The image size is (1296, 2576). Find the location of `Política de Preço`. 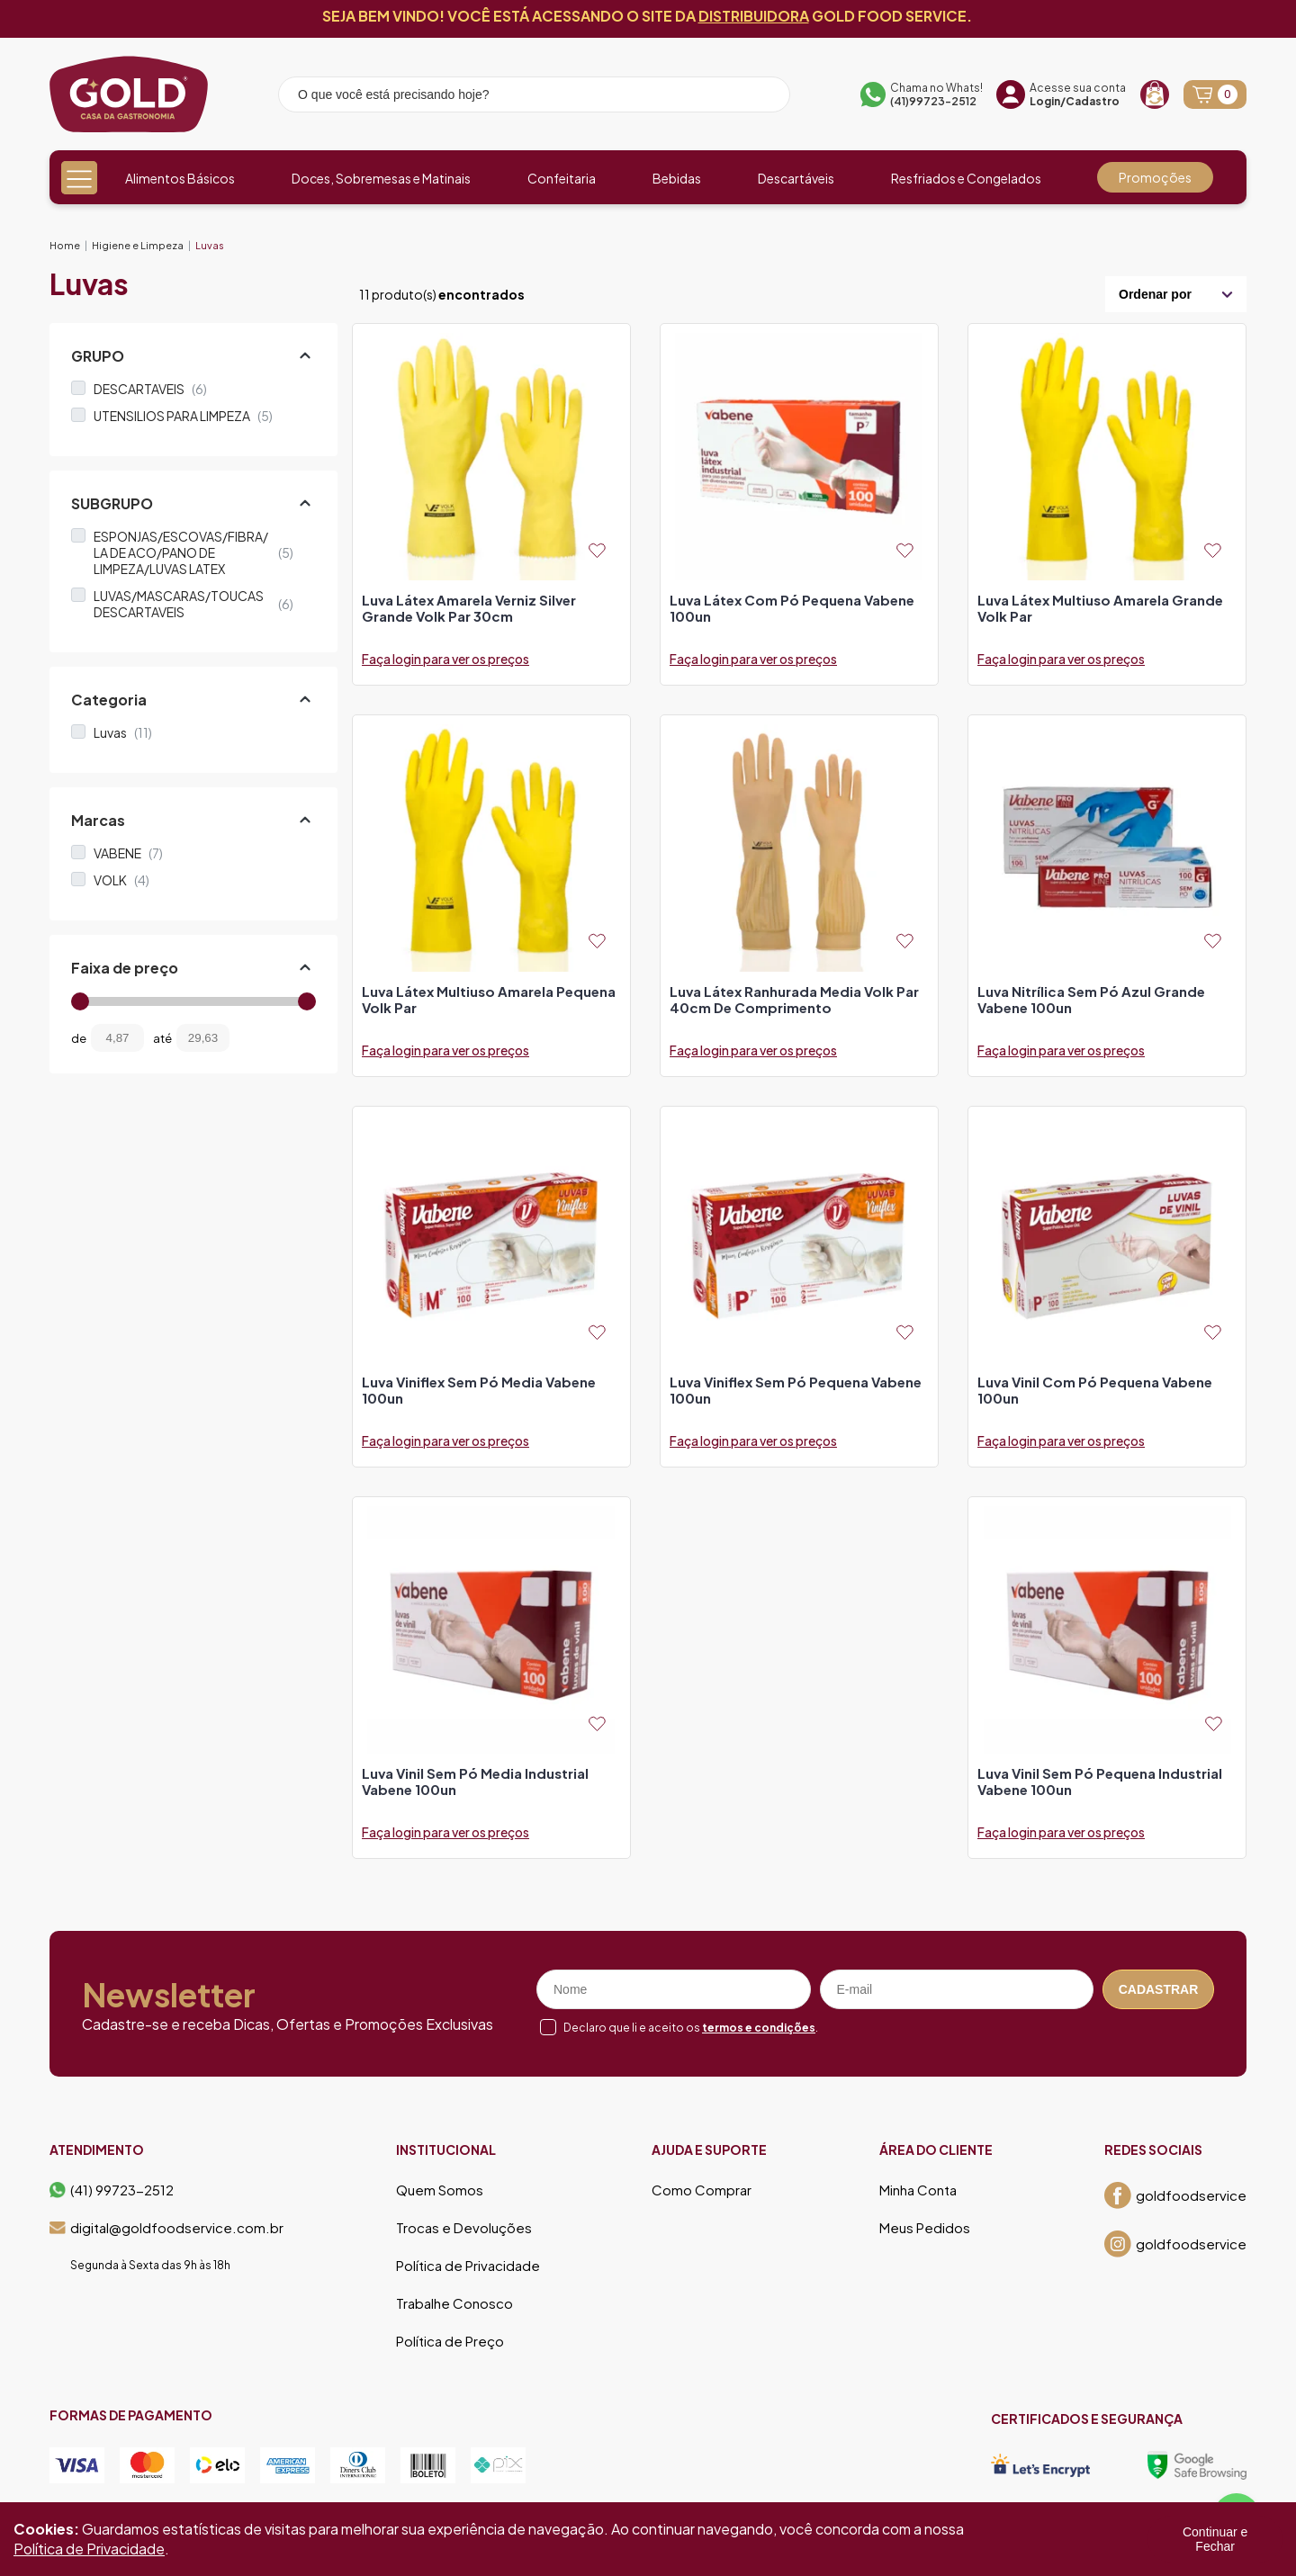

Política de Preço is located at coordinates (450, 2341).